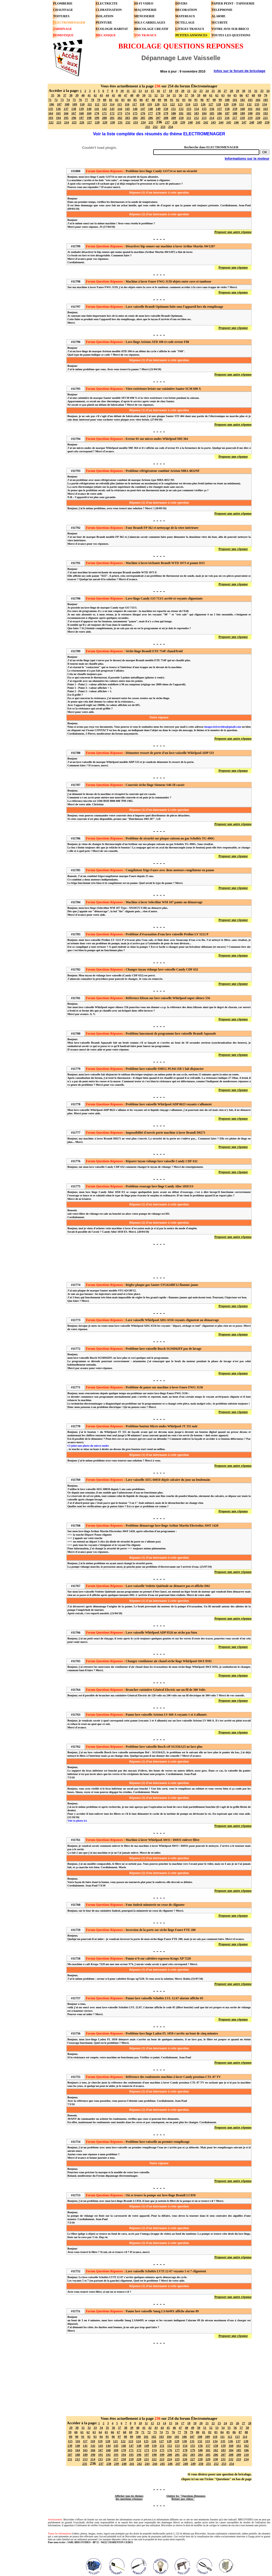  I want to click on ECOLOGIE HABITAT, so click(112, 29).